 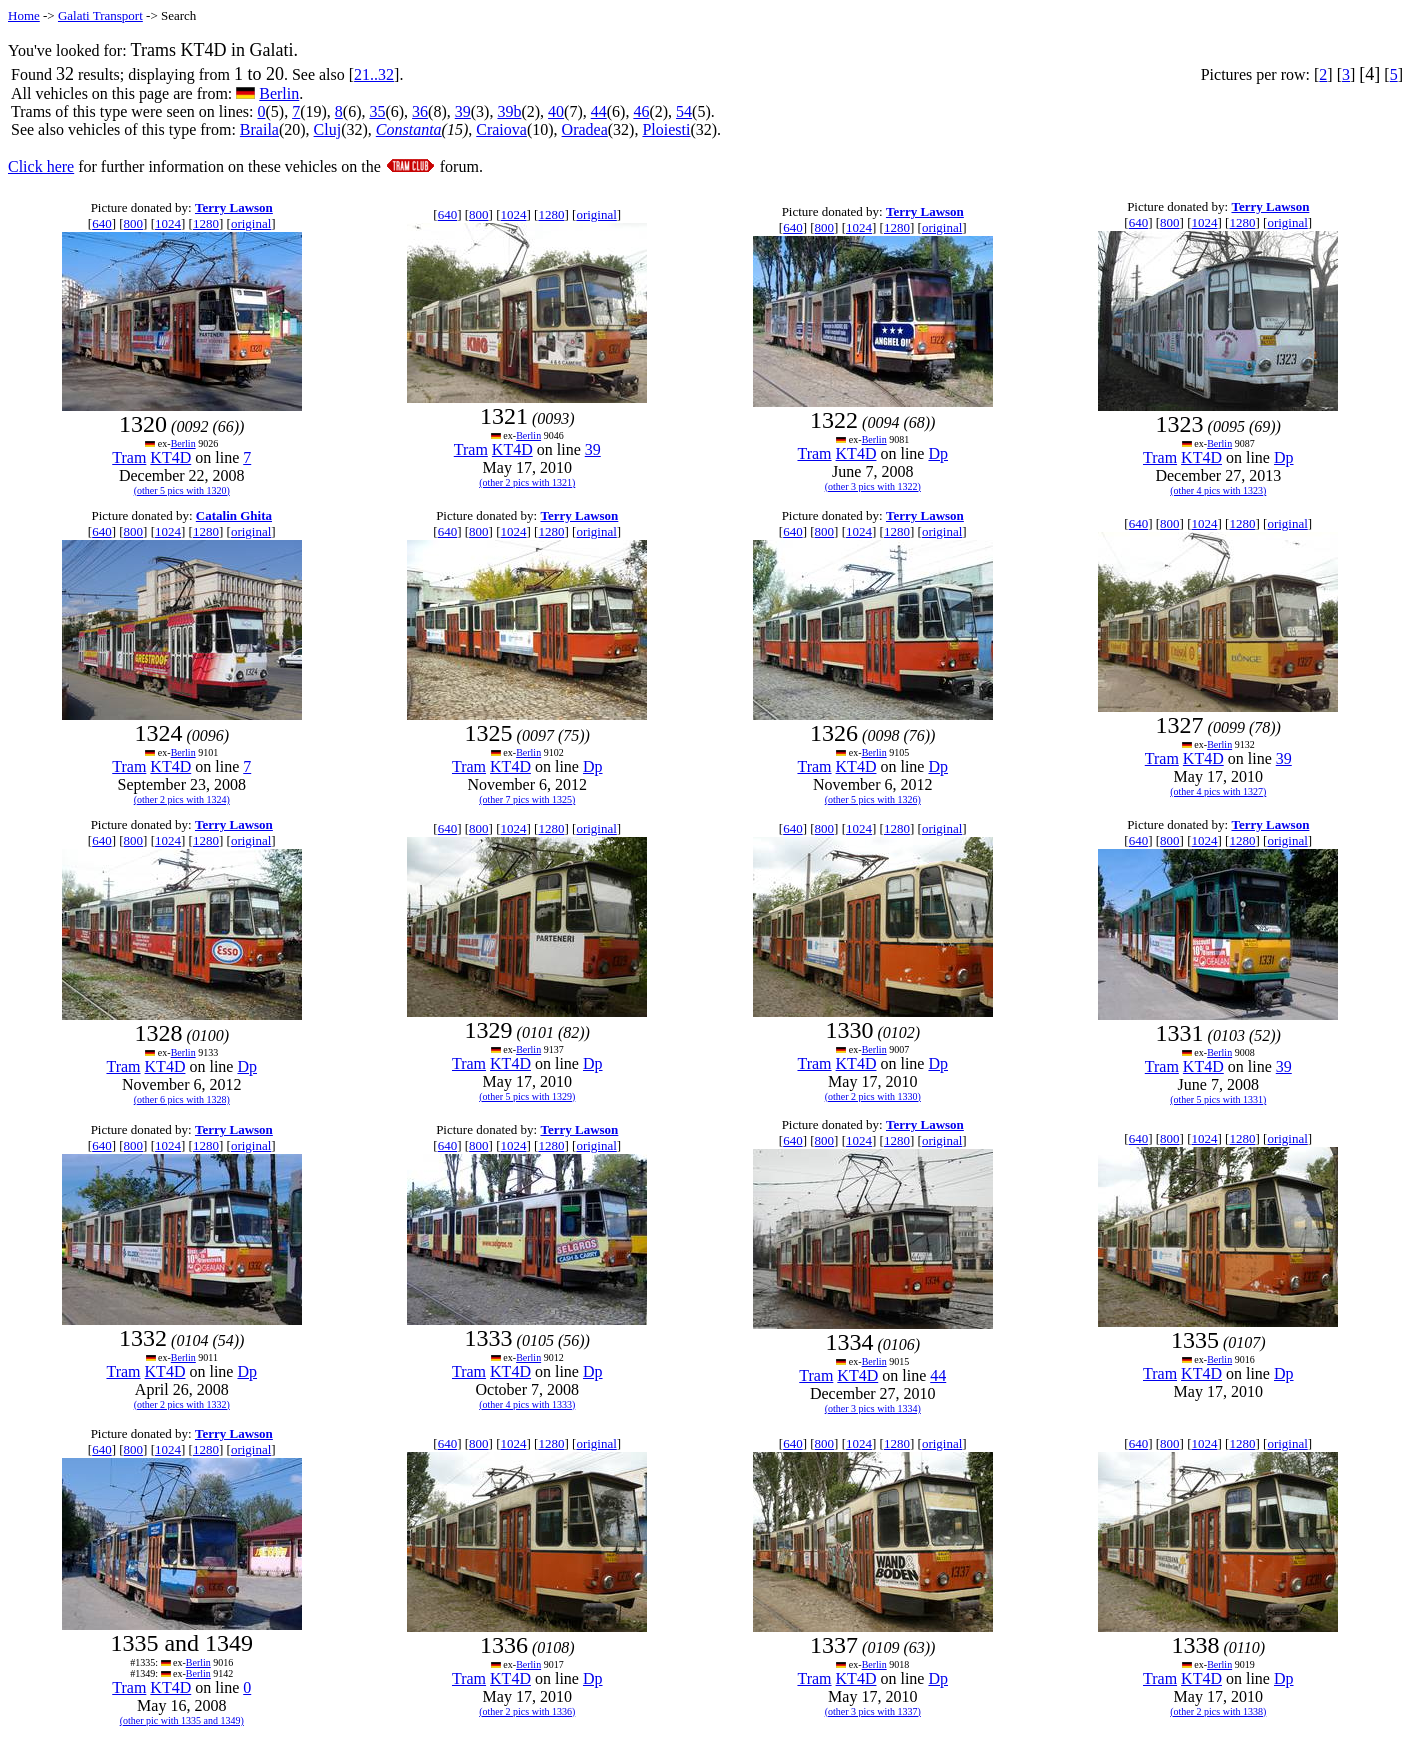 I want to click on Galati Transport, so click(x=100, y=15).